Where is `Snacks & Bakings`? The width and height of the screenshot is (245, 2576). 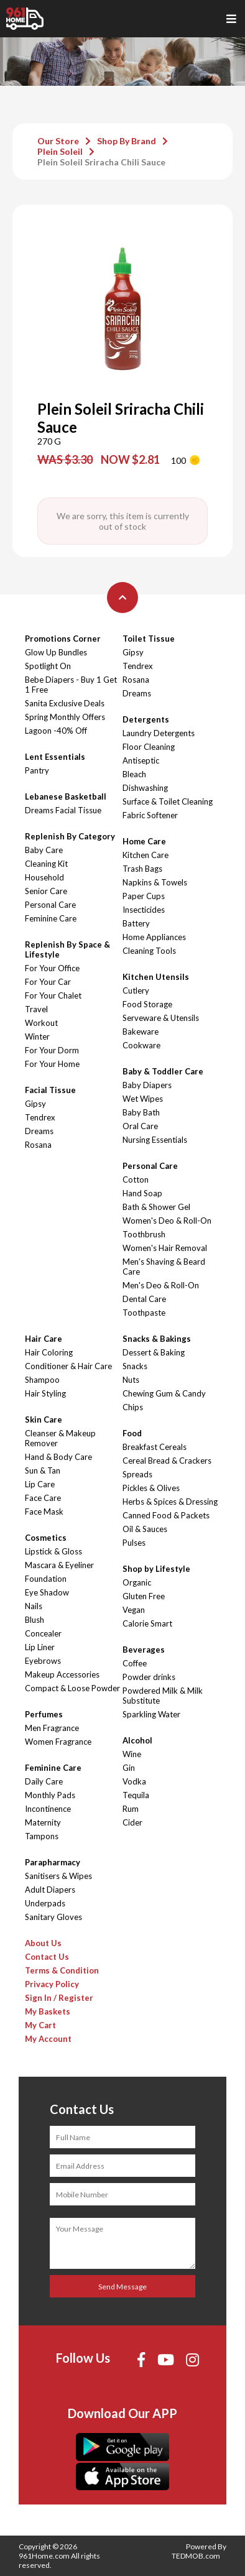
Snacks & Bakings is located at coordinates (156, 1339).